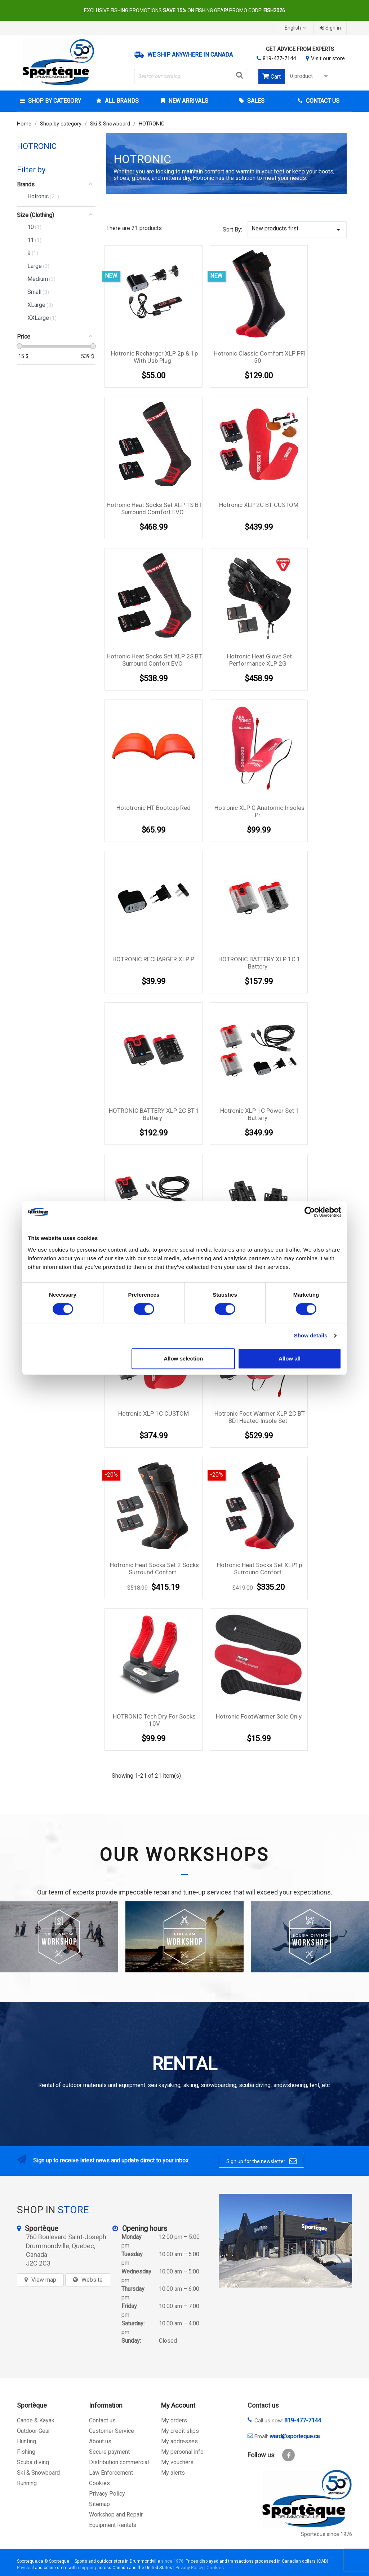 The image size is (369, 2576). What do you see at coordinates (310, 76) in the screenshot?
I see `0 product` at bounding box center [310, 76].